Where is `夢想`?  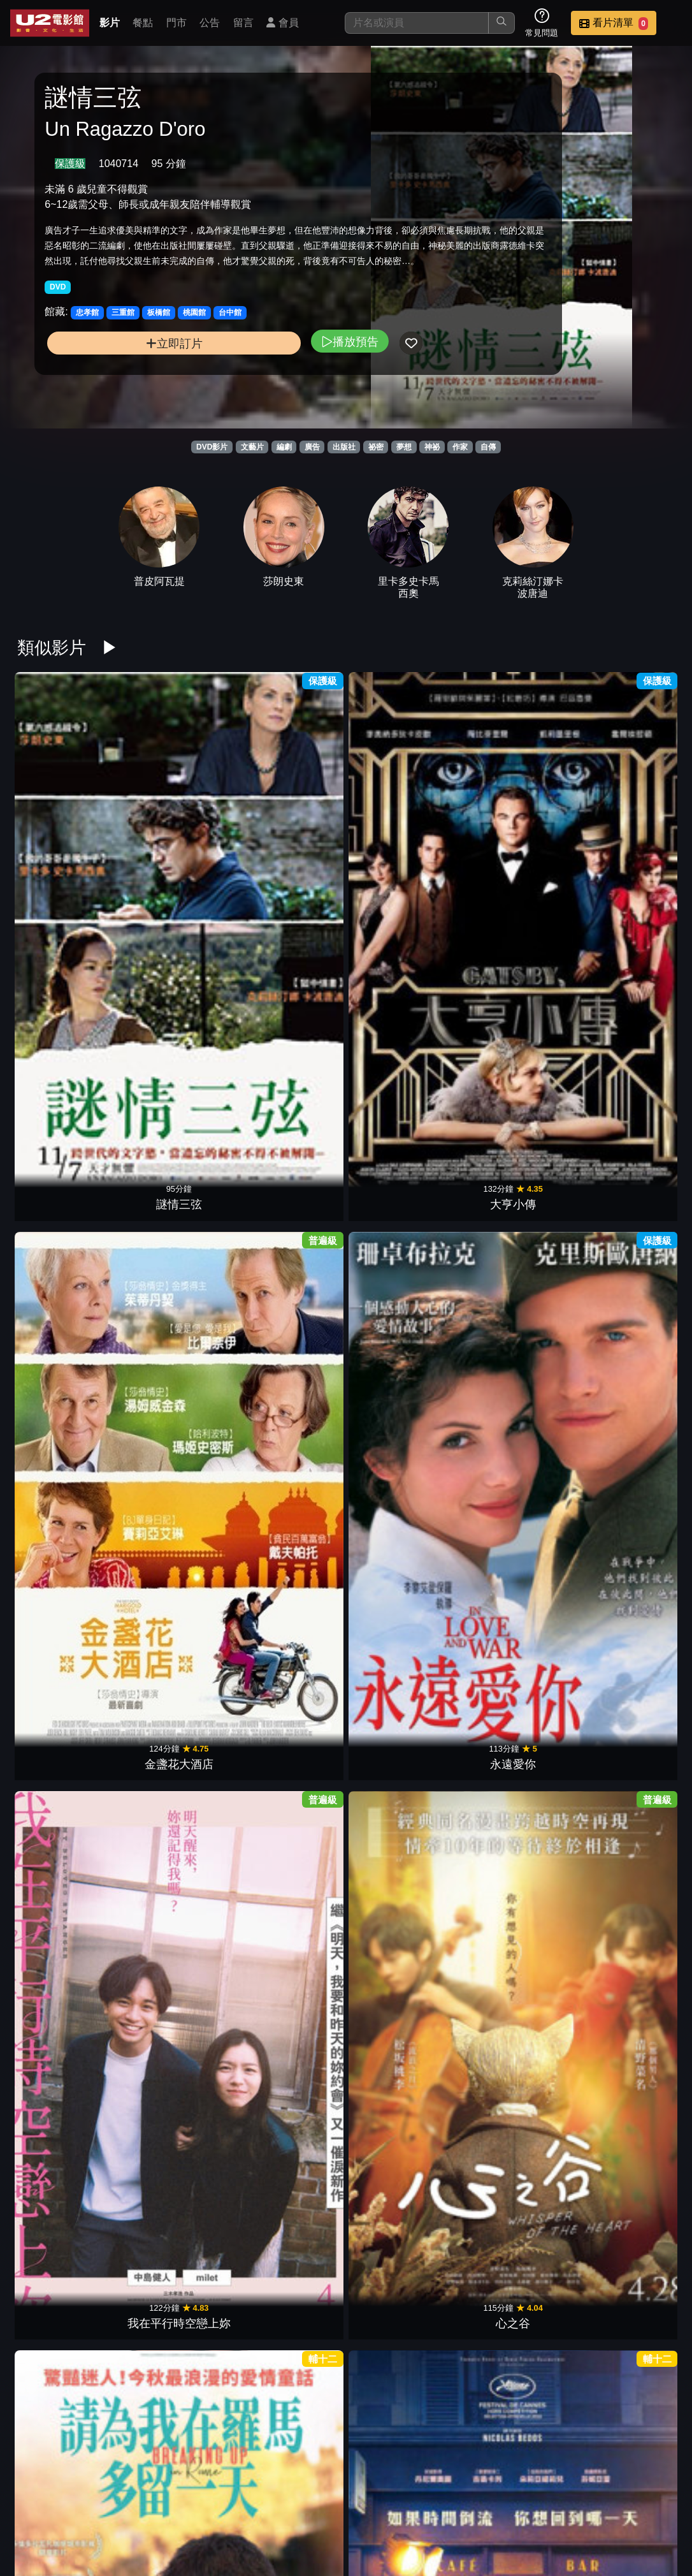
夢想 is located at coordinates (404, 447).